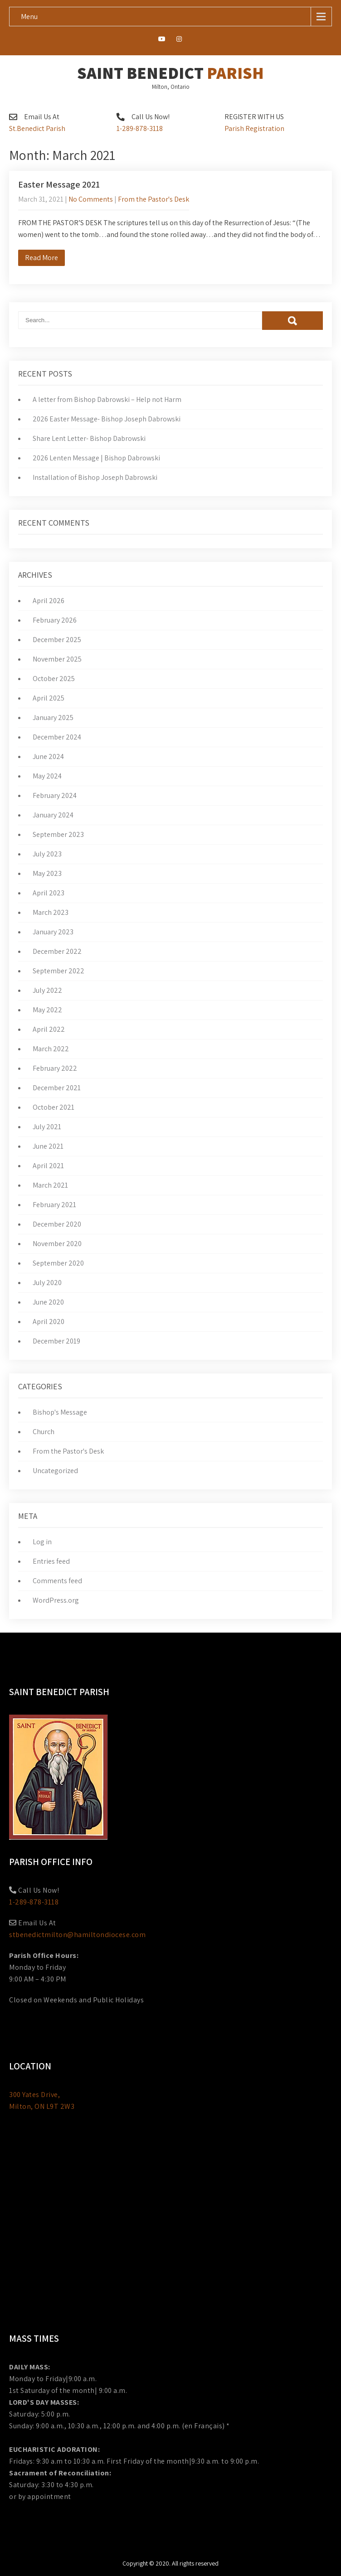  Describe the element at coordinates (56, 1341) in the screenshot. I see `December 2019` at that location.